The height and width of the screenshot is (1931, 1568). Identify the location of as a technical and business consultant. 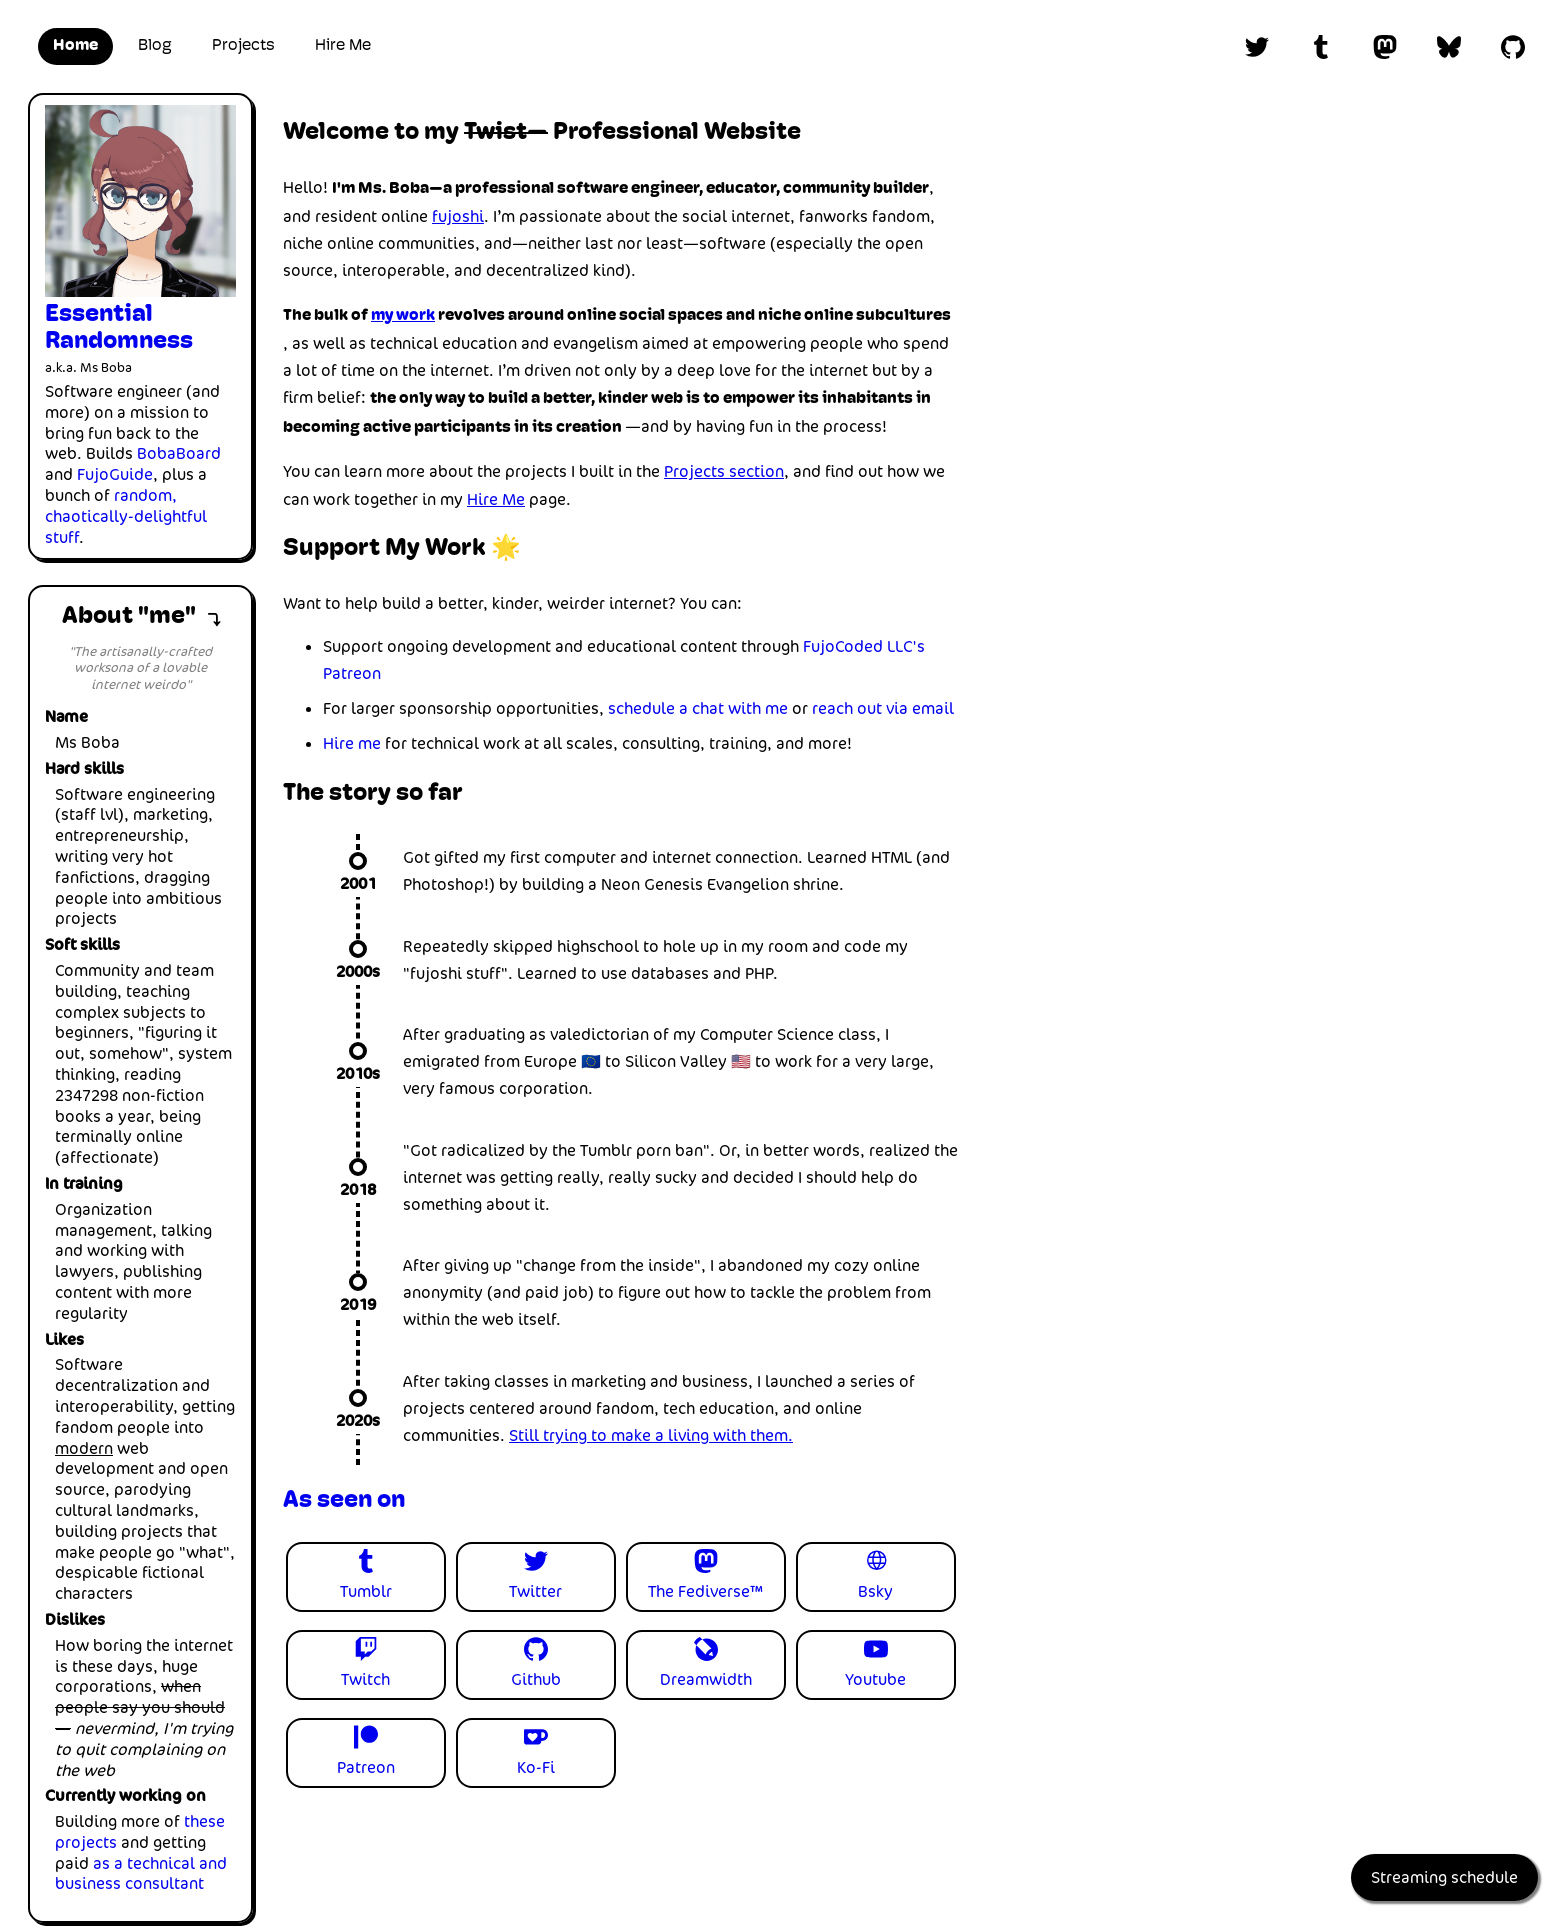
(141, 1874).